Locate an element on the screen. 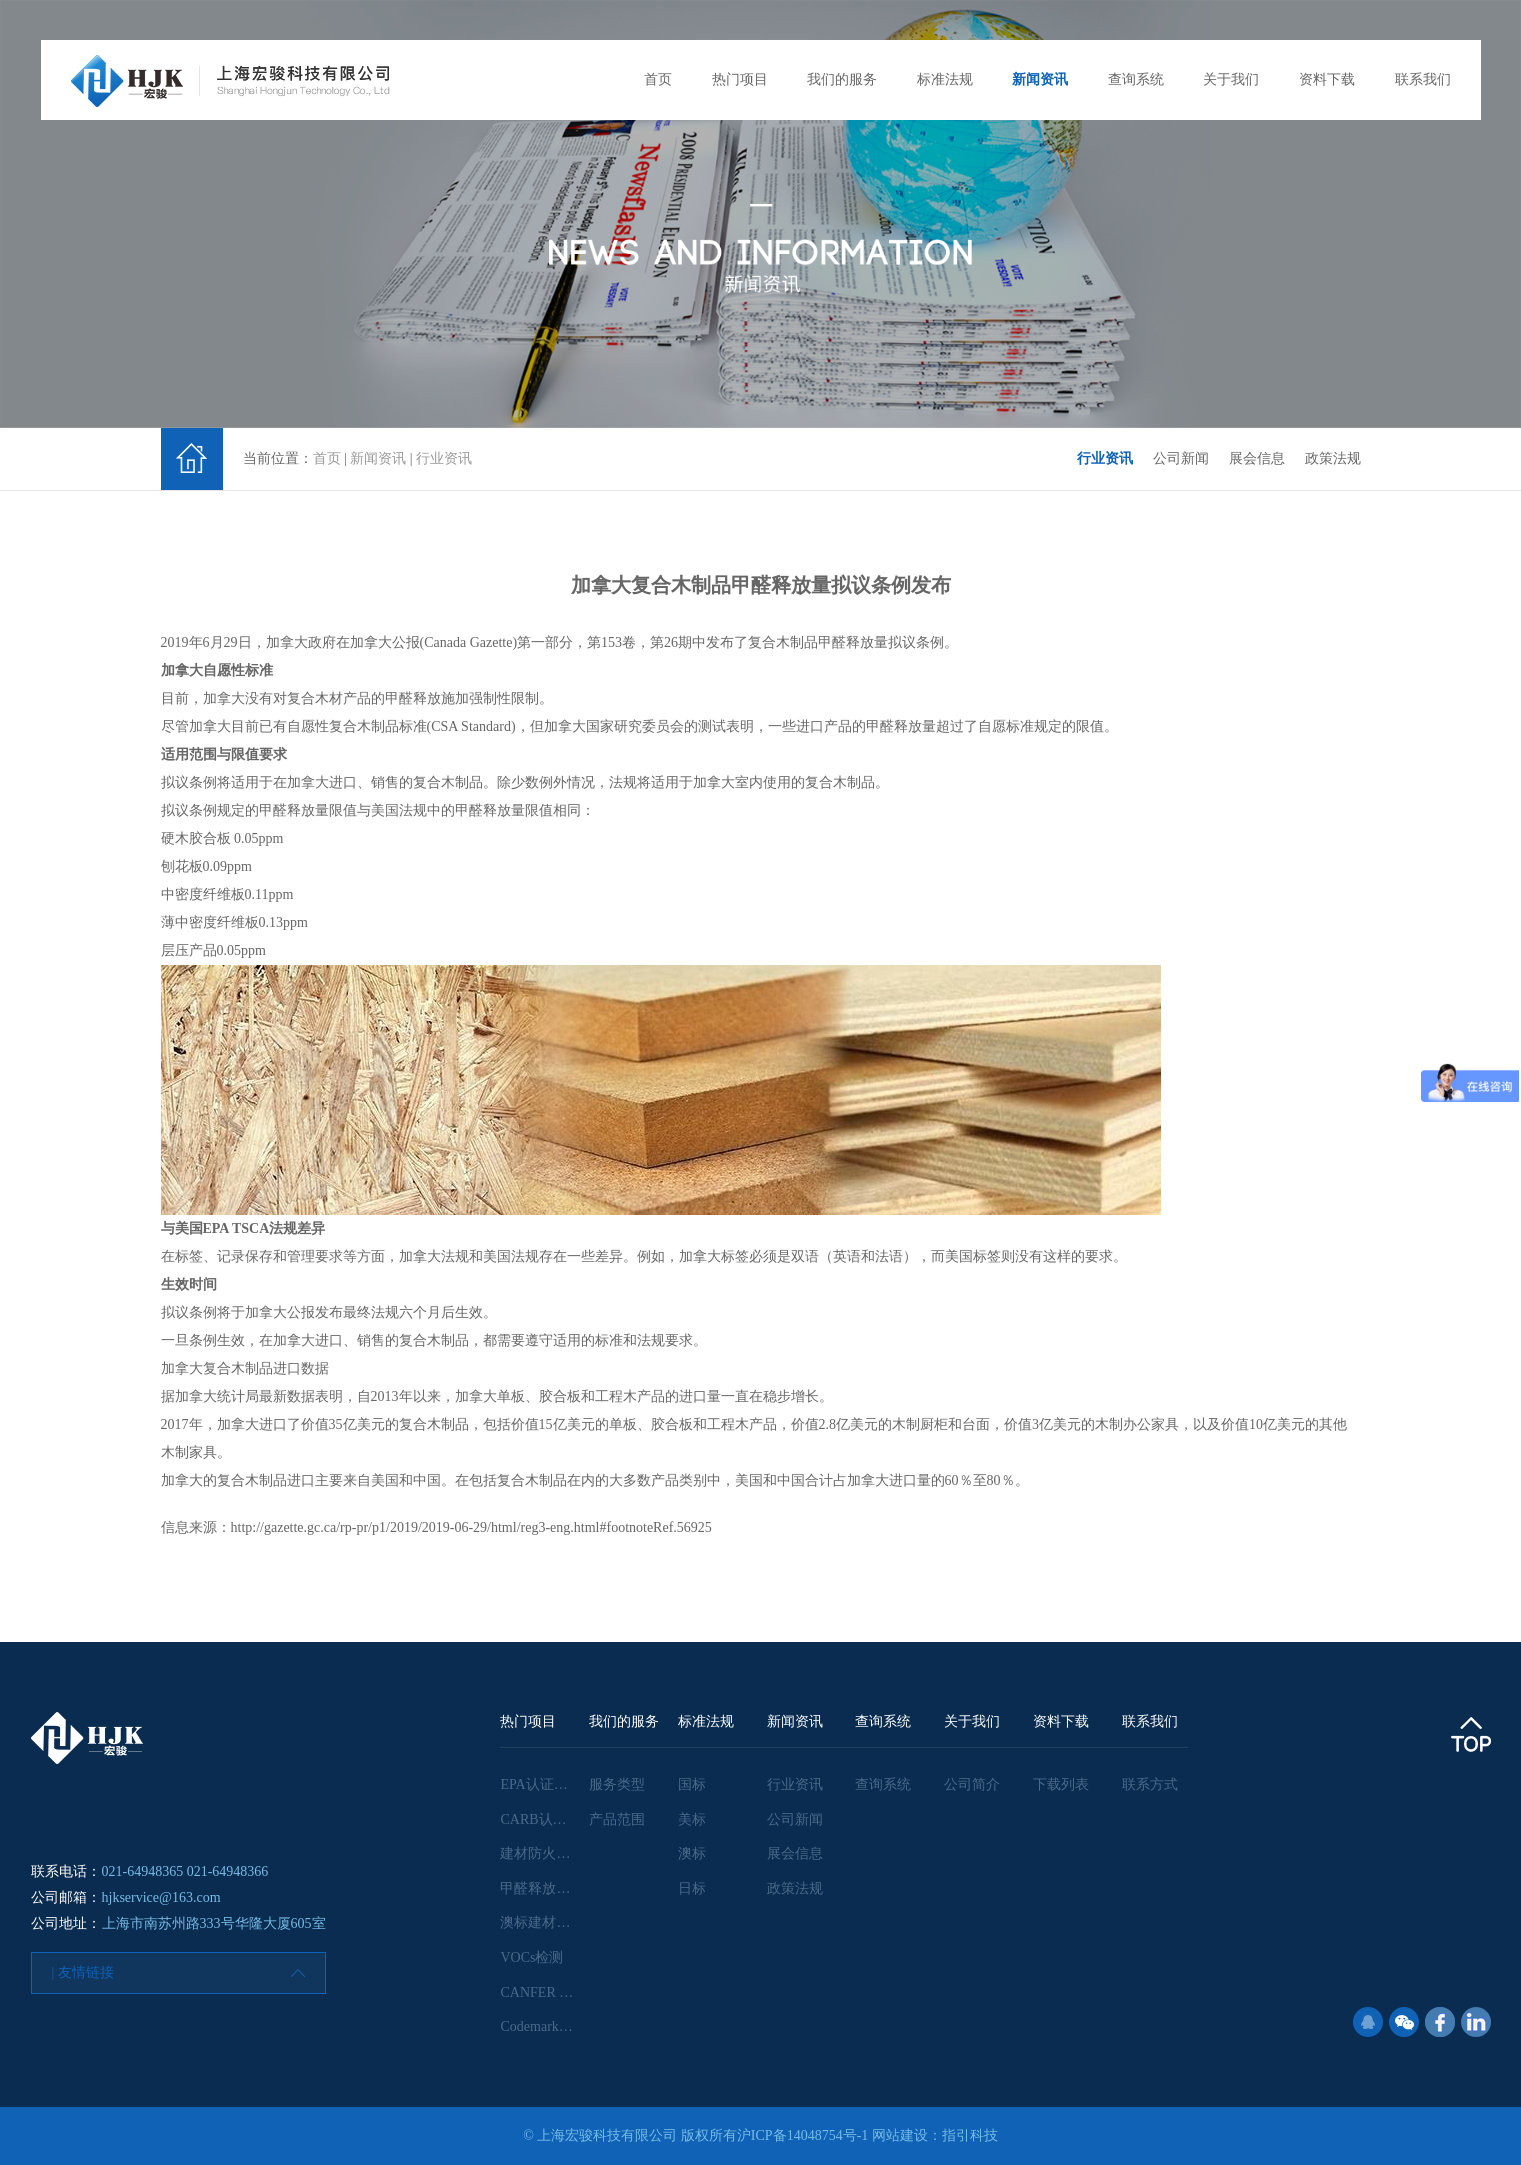 Image resolution: width=1521 pixels, height=2165 pixels. EPA认证咨询 is located at coordinates (540, 1784).